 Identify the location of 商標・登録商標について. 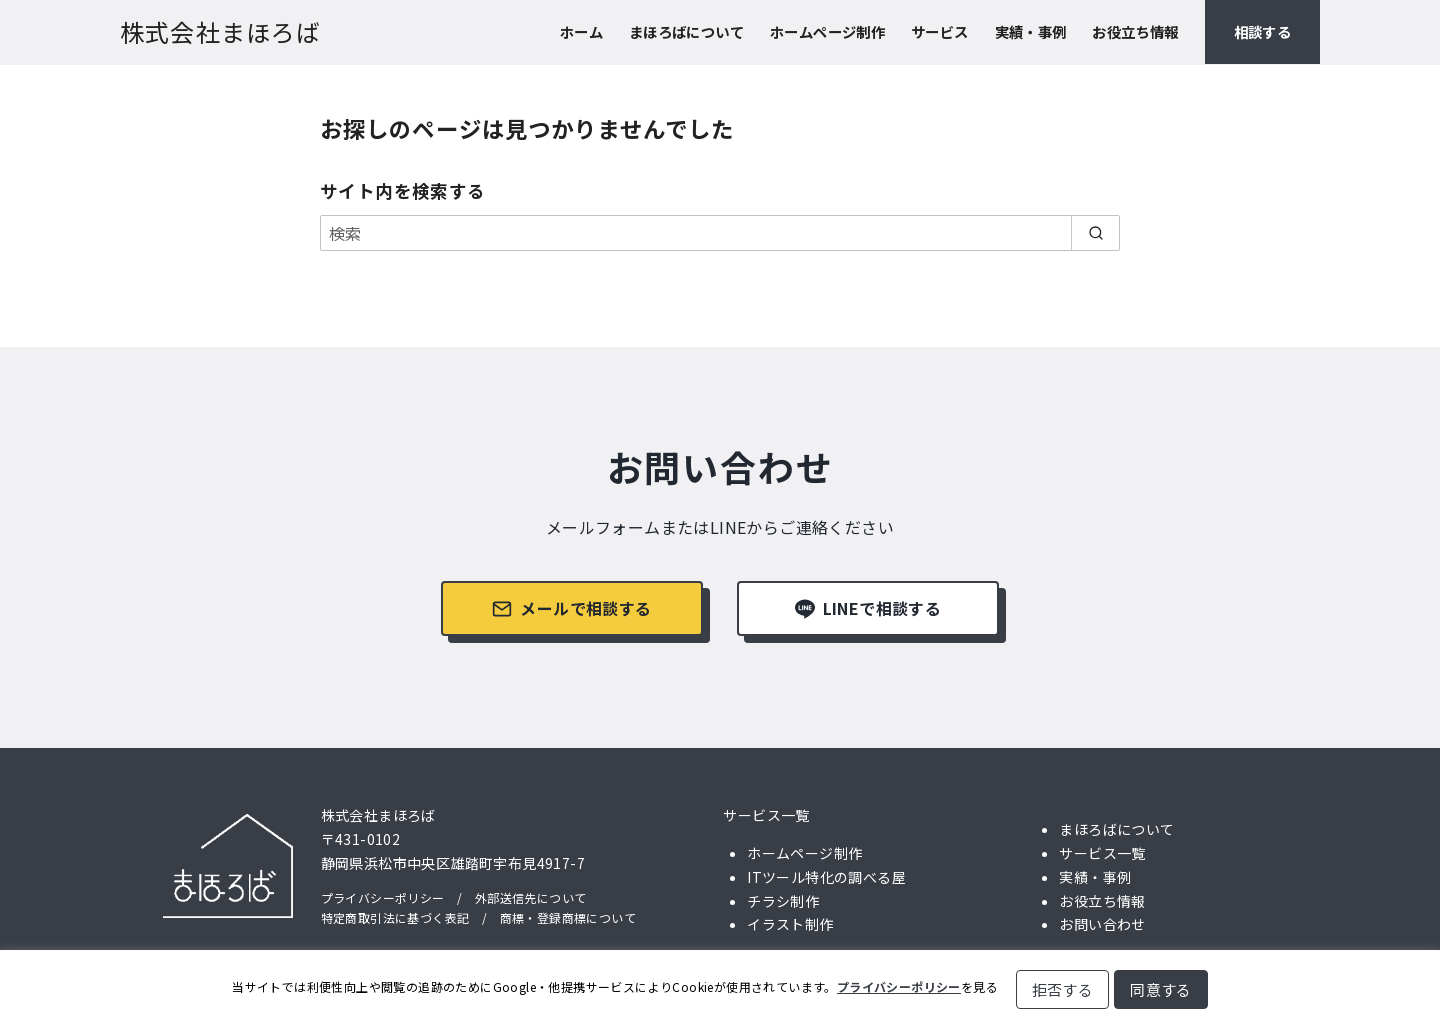
(568, 917).